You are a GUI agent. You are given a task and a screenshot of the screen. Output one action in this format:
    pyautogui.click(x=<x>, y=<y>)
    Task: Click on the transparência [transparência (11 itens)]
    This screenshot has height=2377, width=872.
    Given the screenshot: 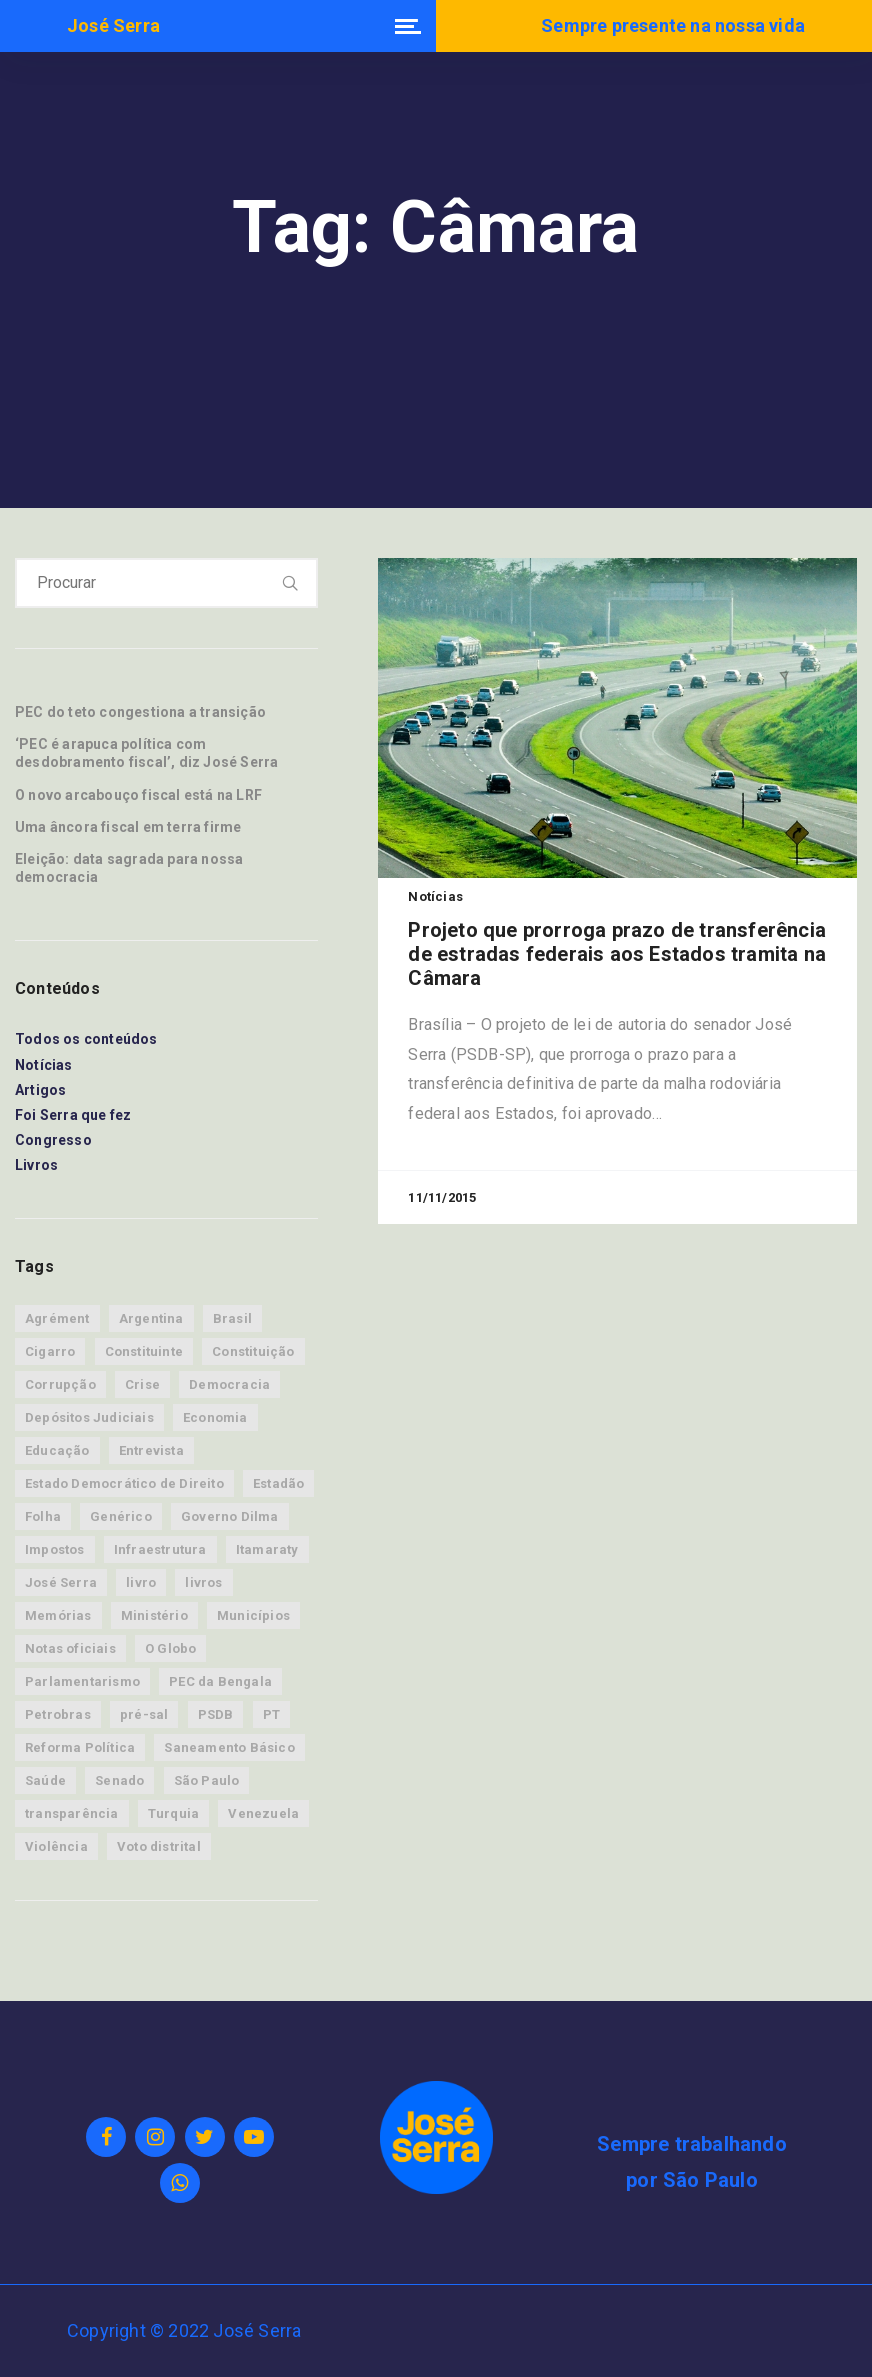 What is the action you would take?
    pyautogui.click(x=72, y=1813)
    